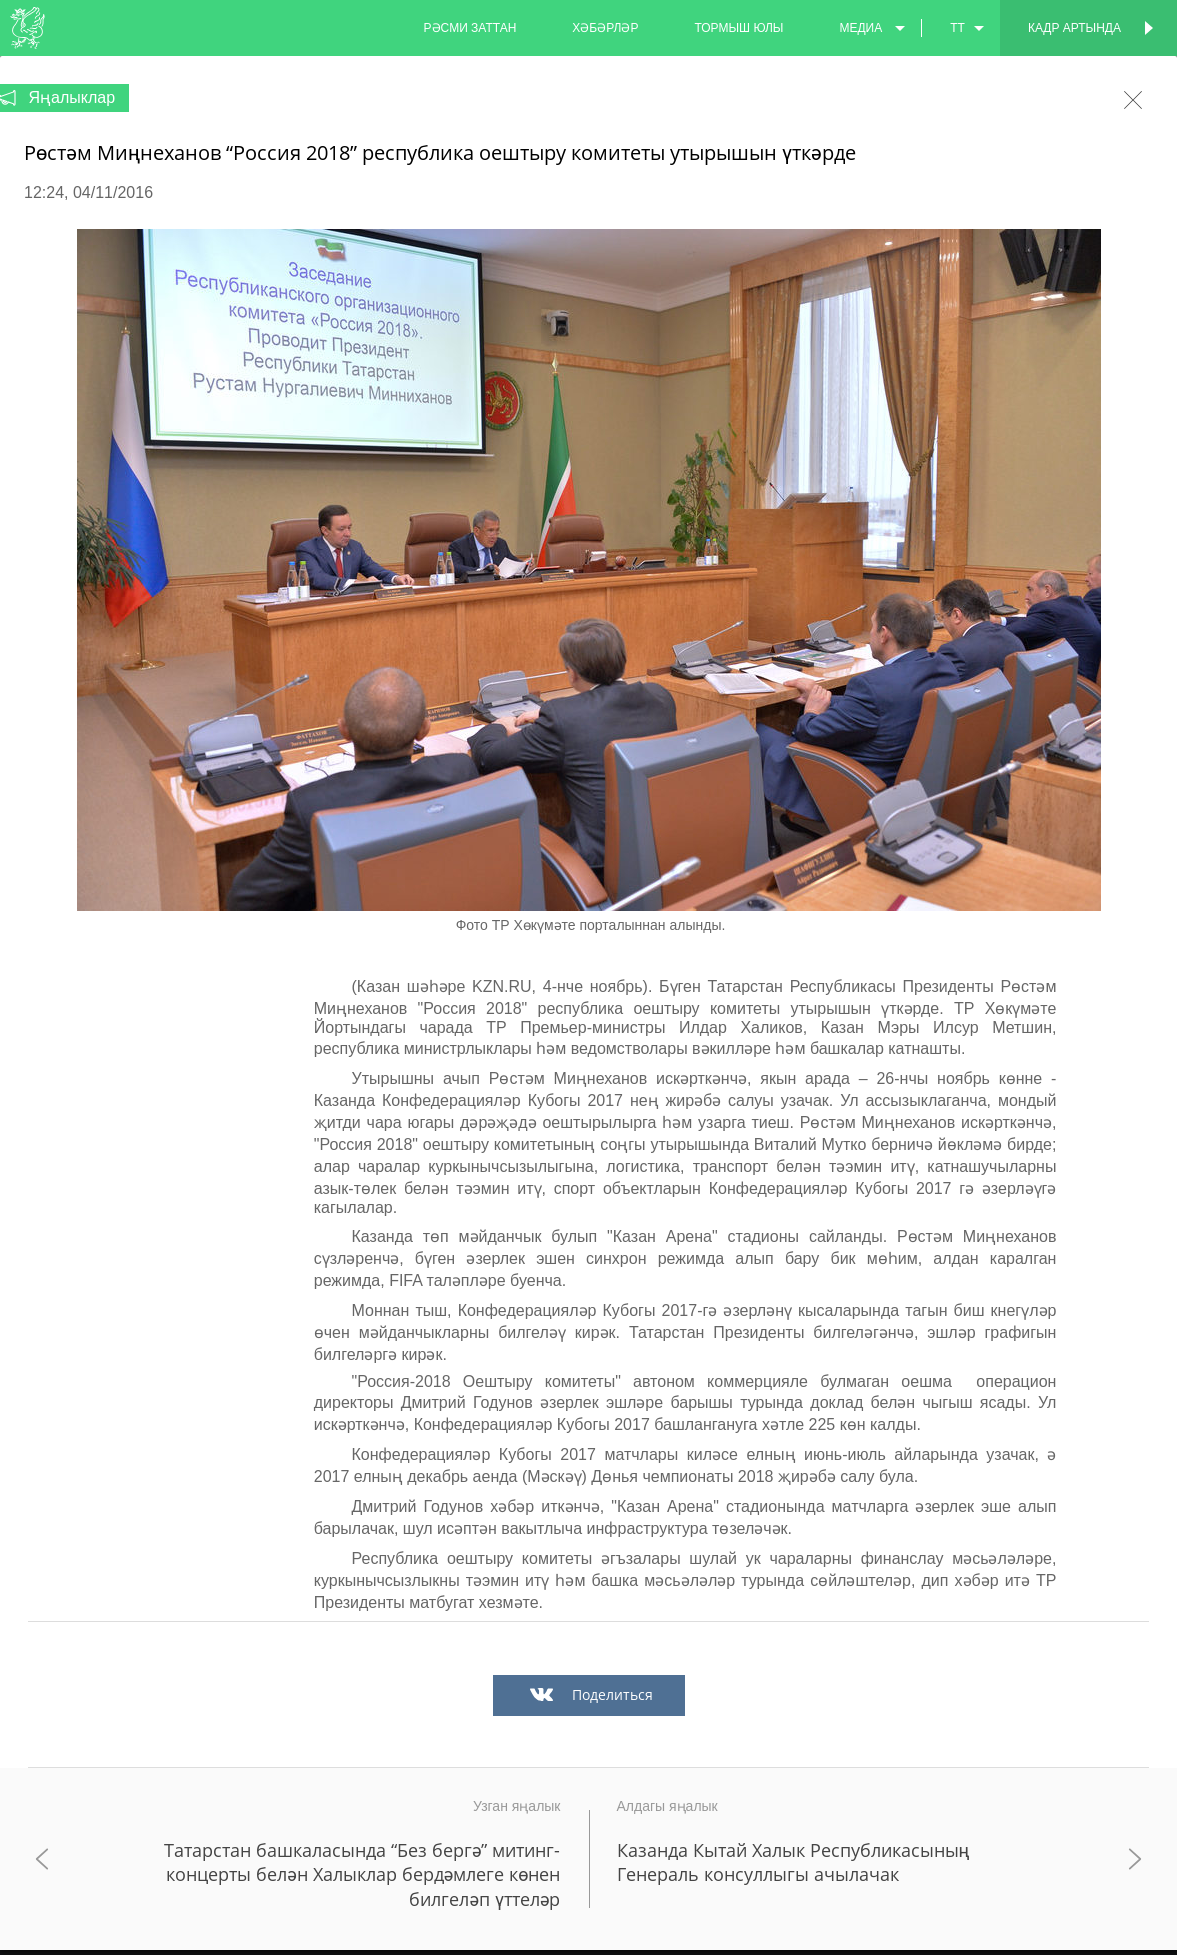 Image resolution: width=1177 pixels, height=1955 pixels. I want to click on тормыш юлы, so click(738, 28).